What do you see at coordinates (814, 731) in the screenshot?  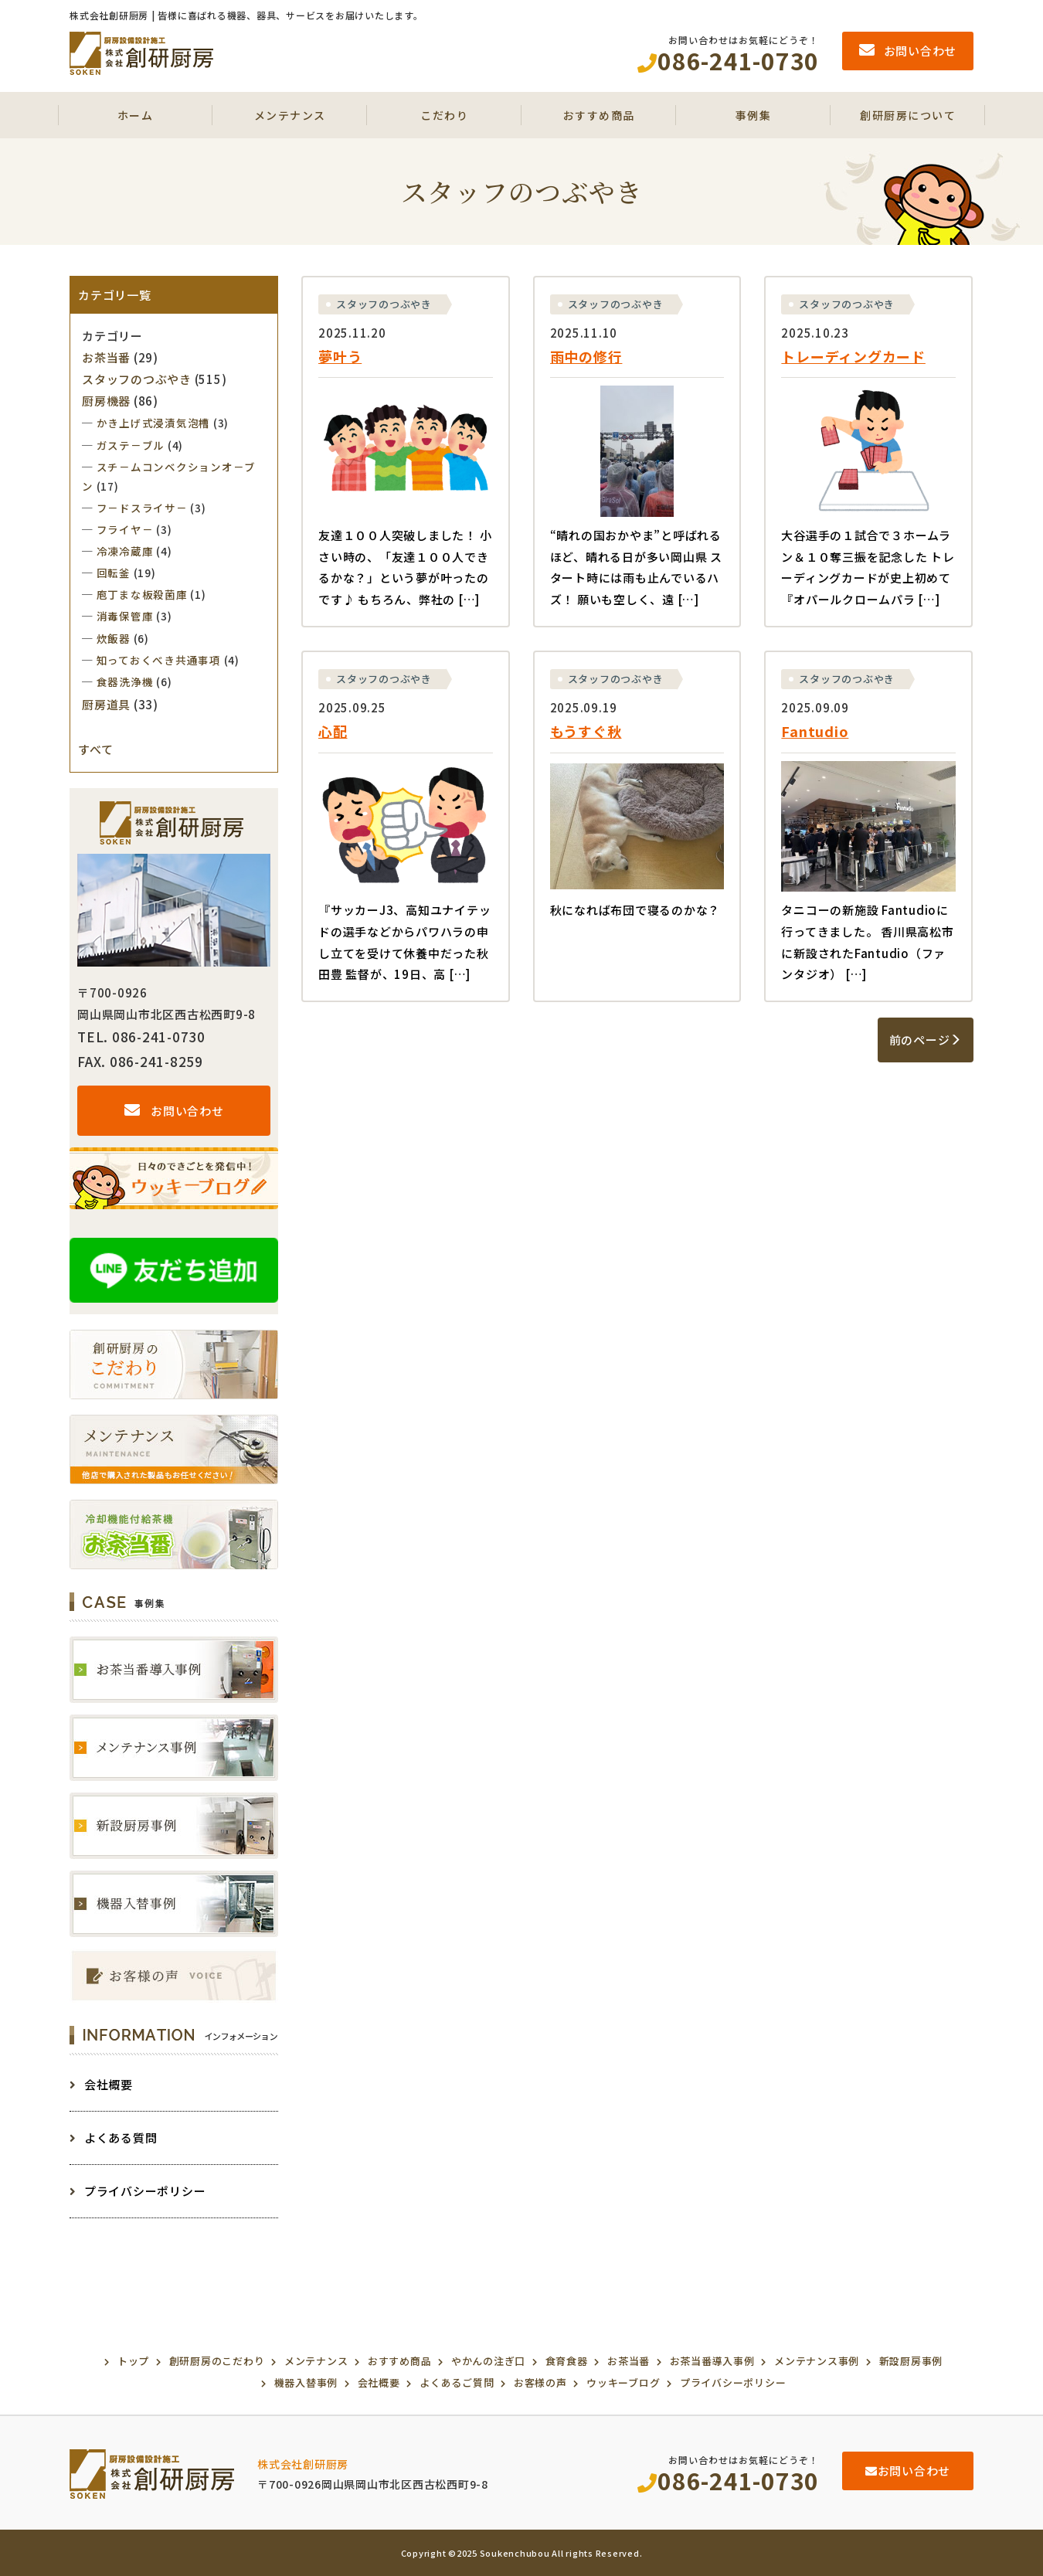 I see `Fantudio` at bounding box center [814, 731].